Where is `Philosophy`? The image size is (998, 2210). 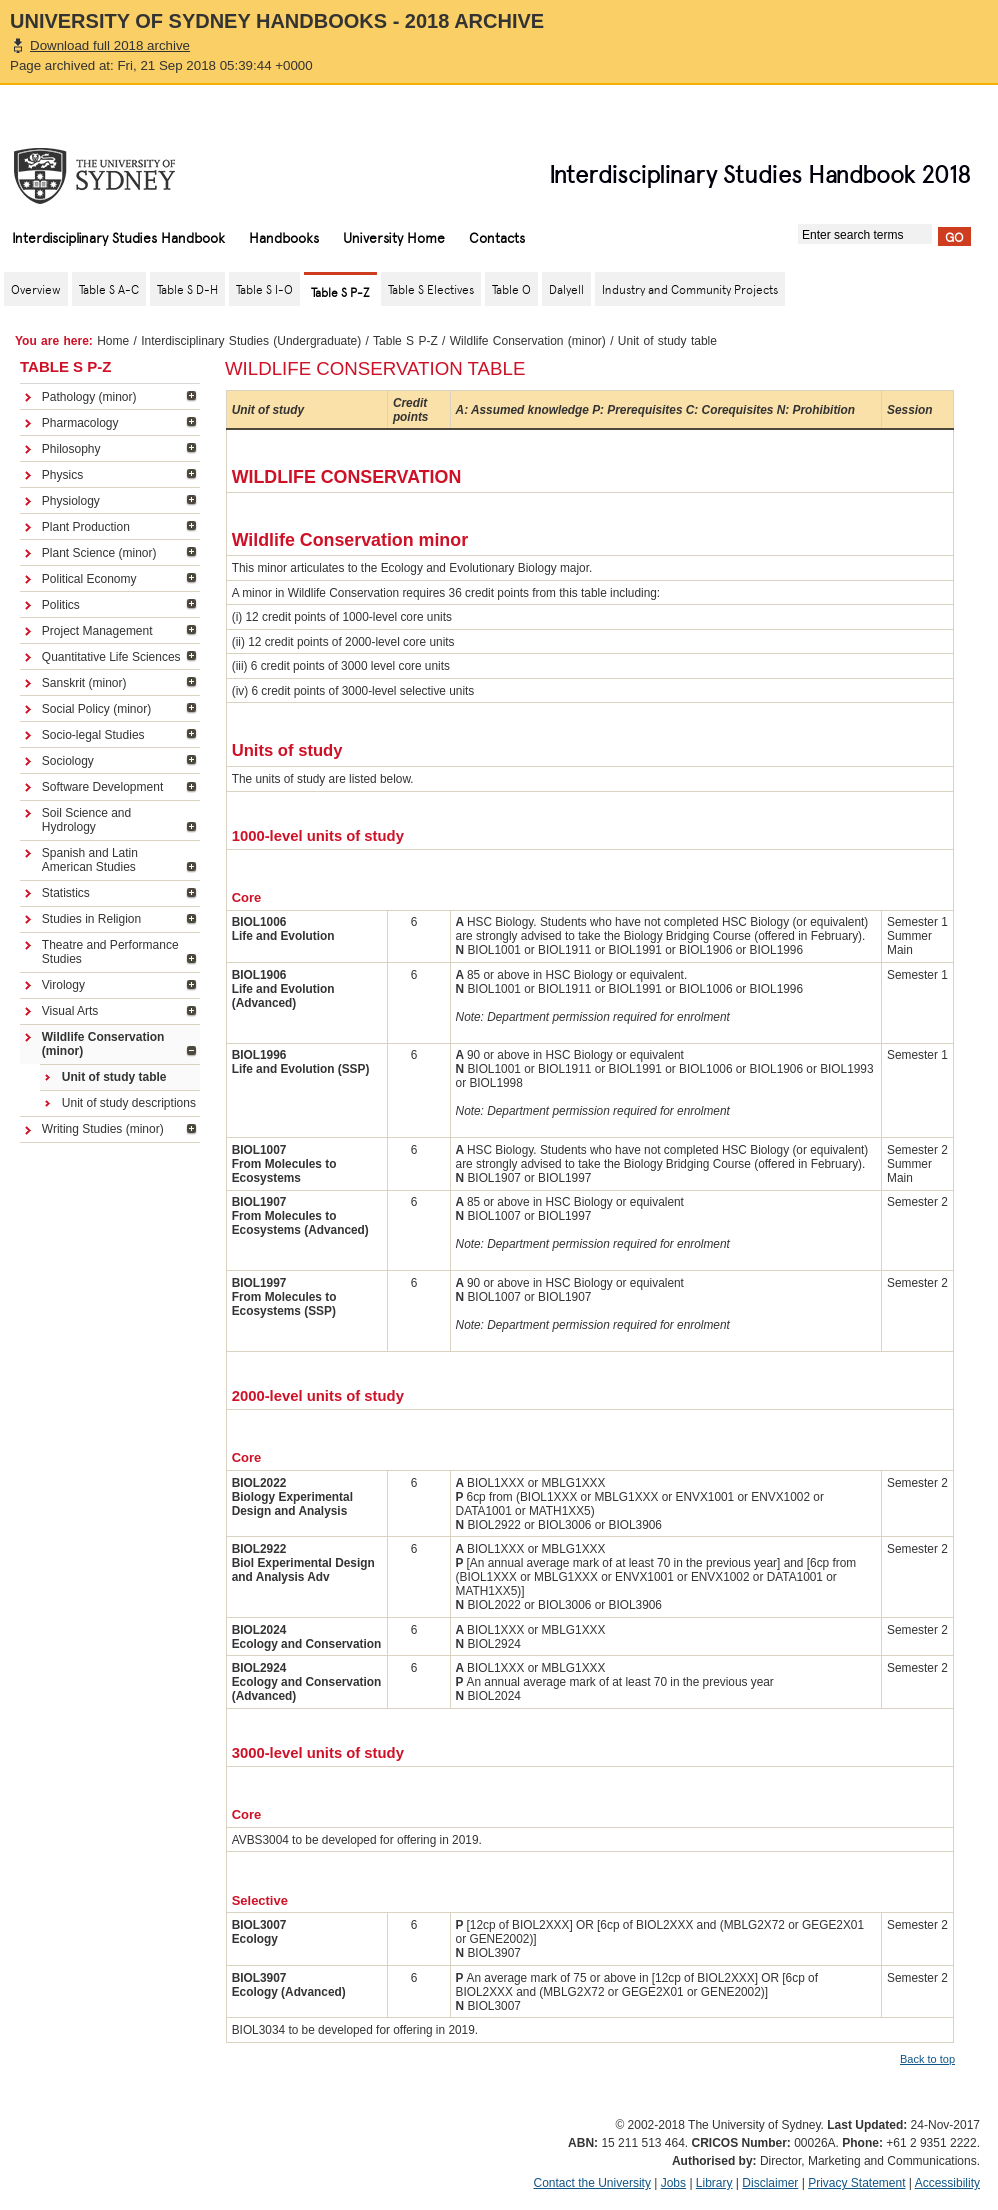
Philosophy is located at coordinates (71, 449).